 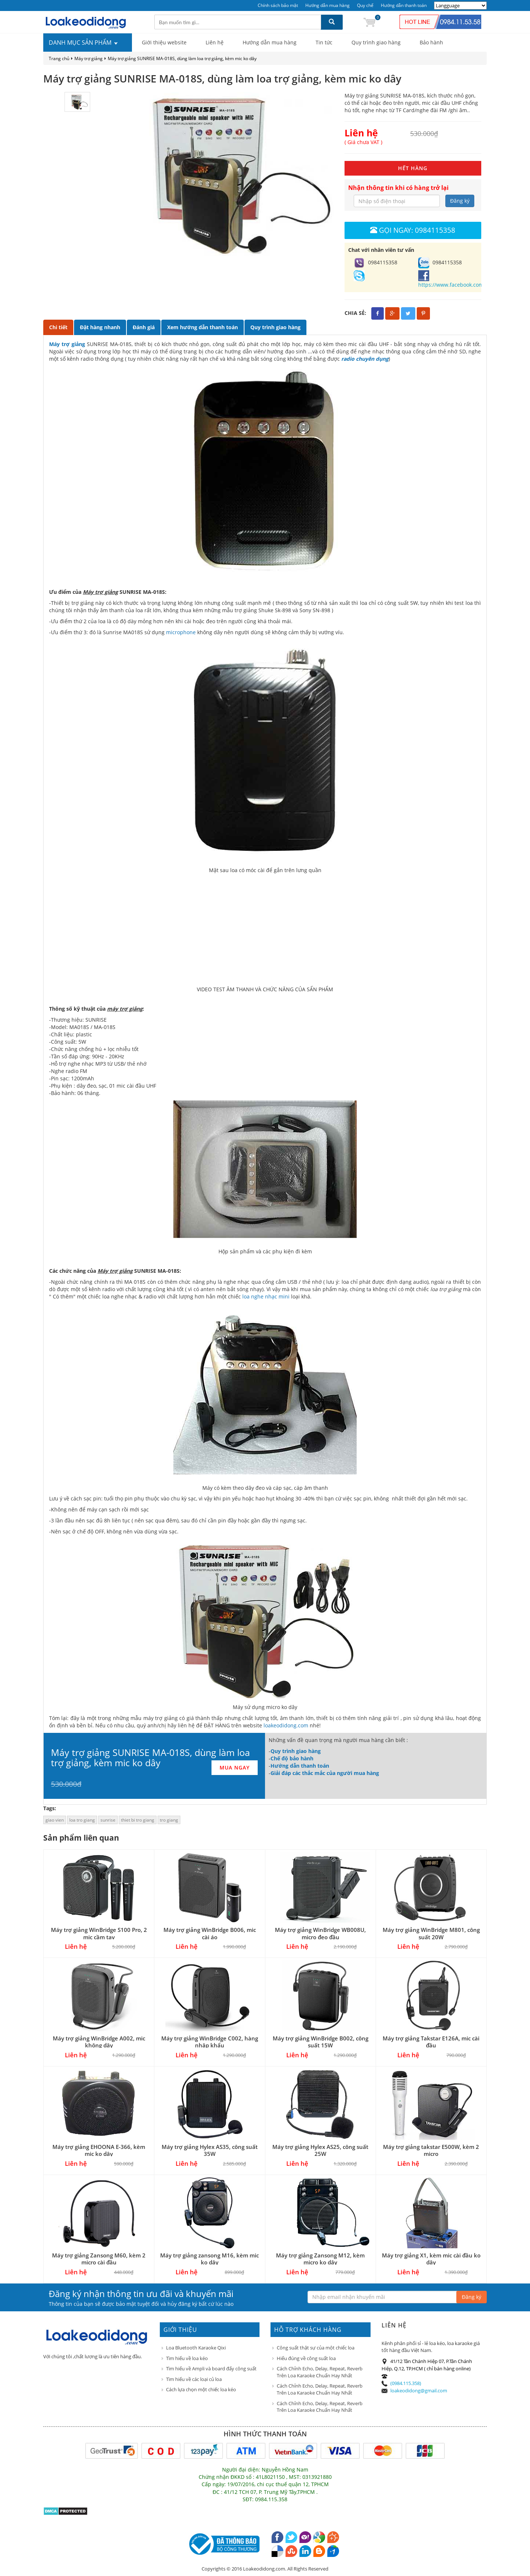 I want to click on Máy trợ giảng, so click(x=88, y=58).